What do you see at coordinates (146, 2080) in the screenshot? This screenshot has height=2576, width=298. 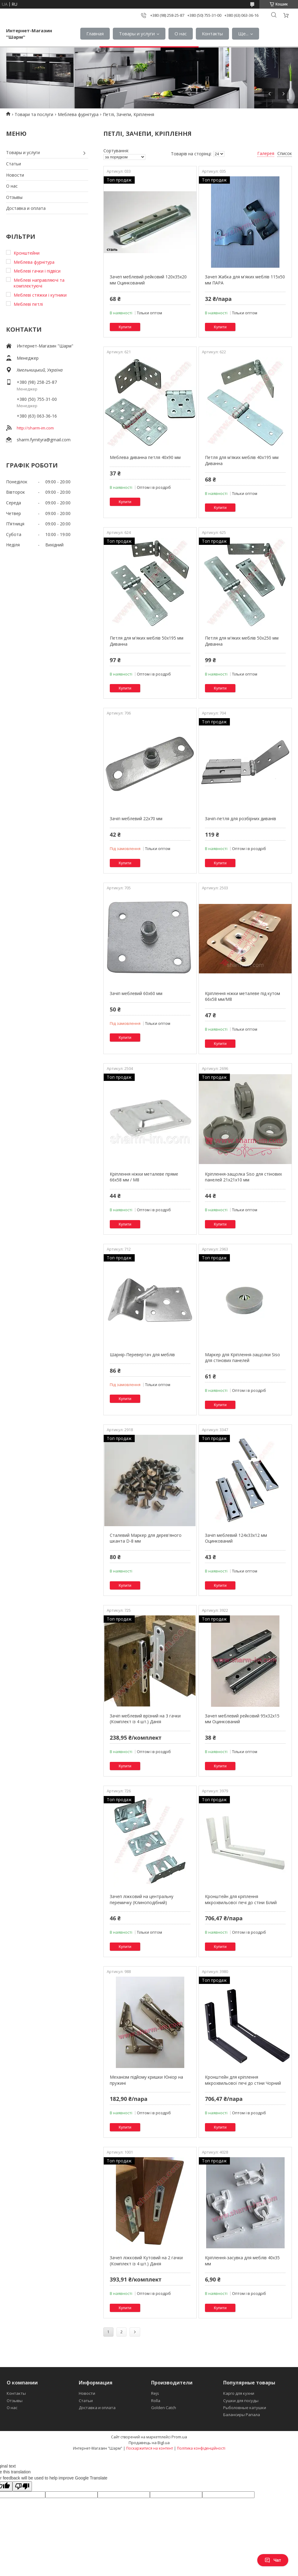 I see `Механізм підйому кришки Юніор на пружині` at bounding box center [146, 2080].